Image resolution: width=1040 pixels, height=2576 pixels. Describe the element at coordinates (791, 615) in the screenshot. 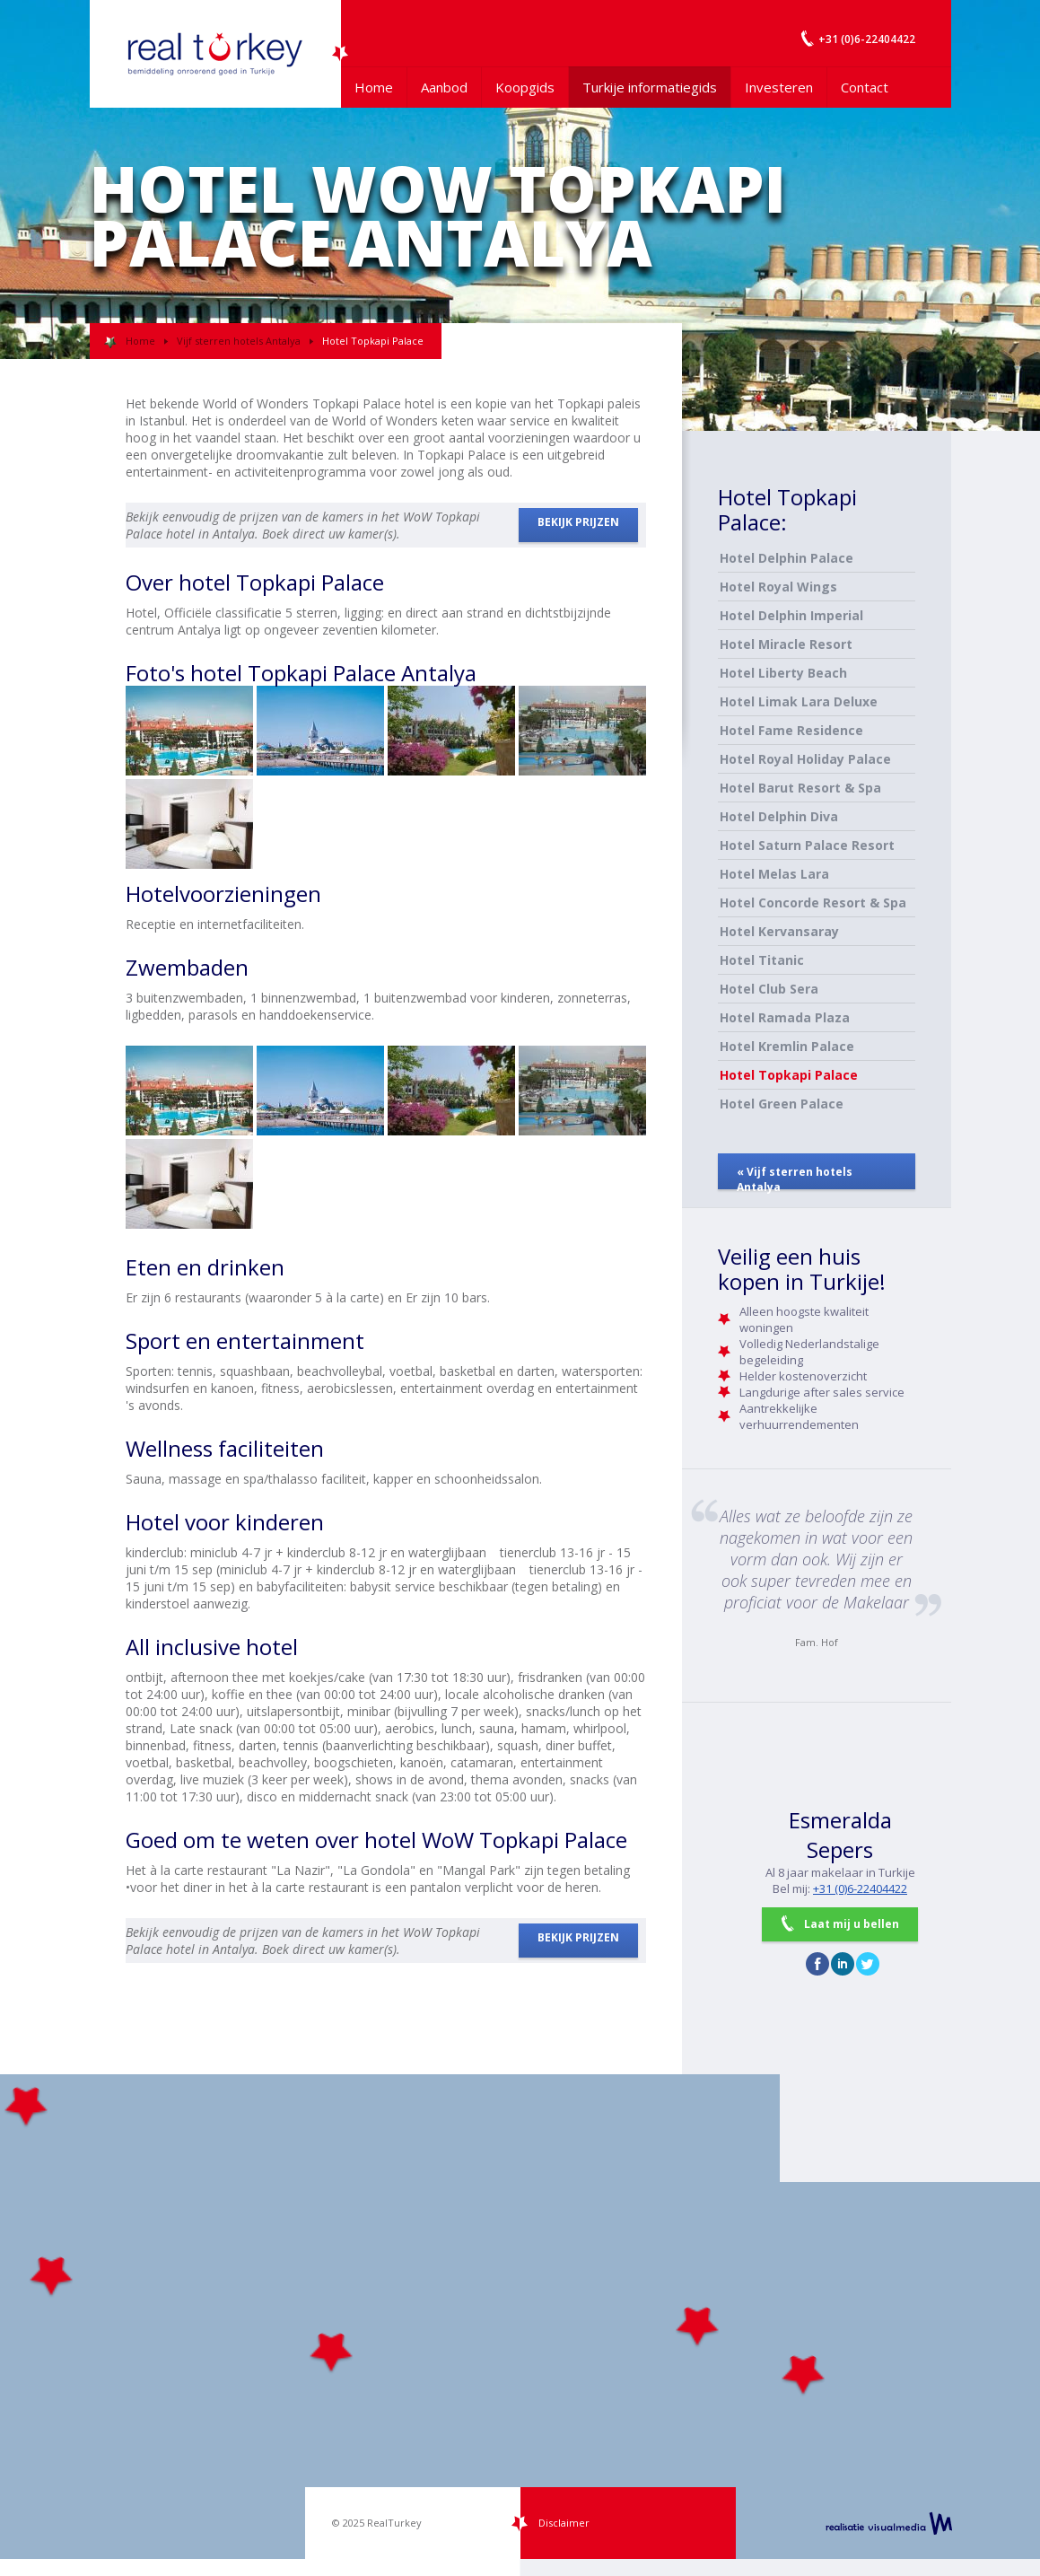

I see `Hotel Delphin Imperial` at that location.